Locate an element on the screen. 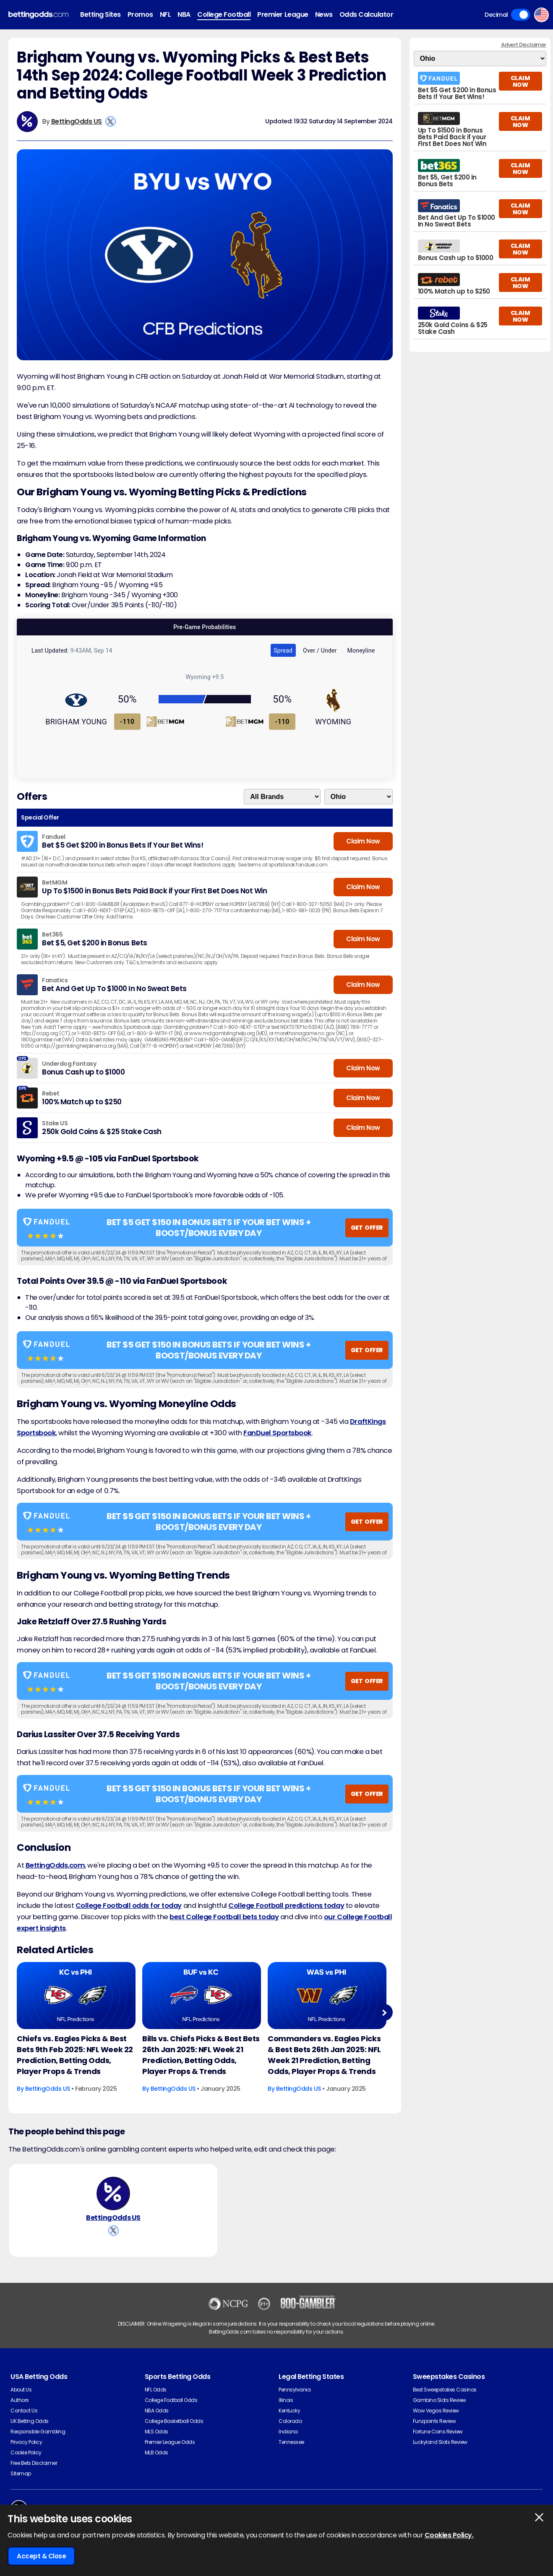  Indiana is located at coordinates (288, 2431).